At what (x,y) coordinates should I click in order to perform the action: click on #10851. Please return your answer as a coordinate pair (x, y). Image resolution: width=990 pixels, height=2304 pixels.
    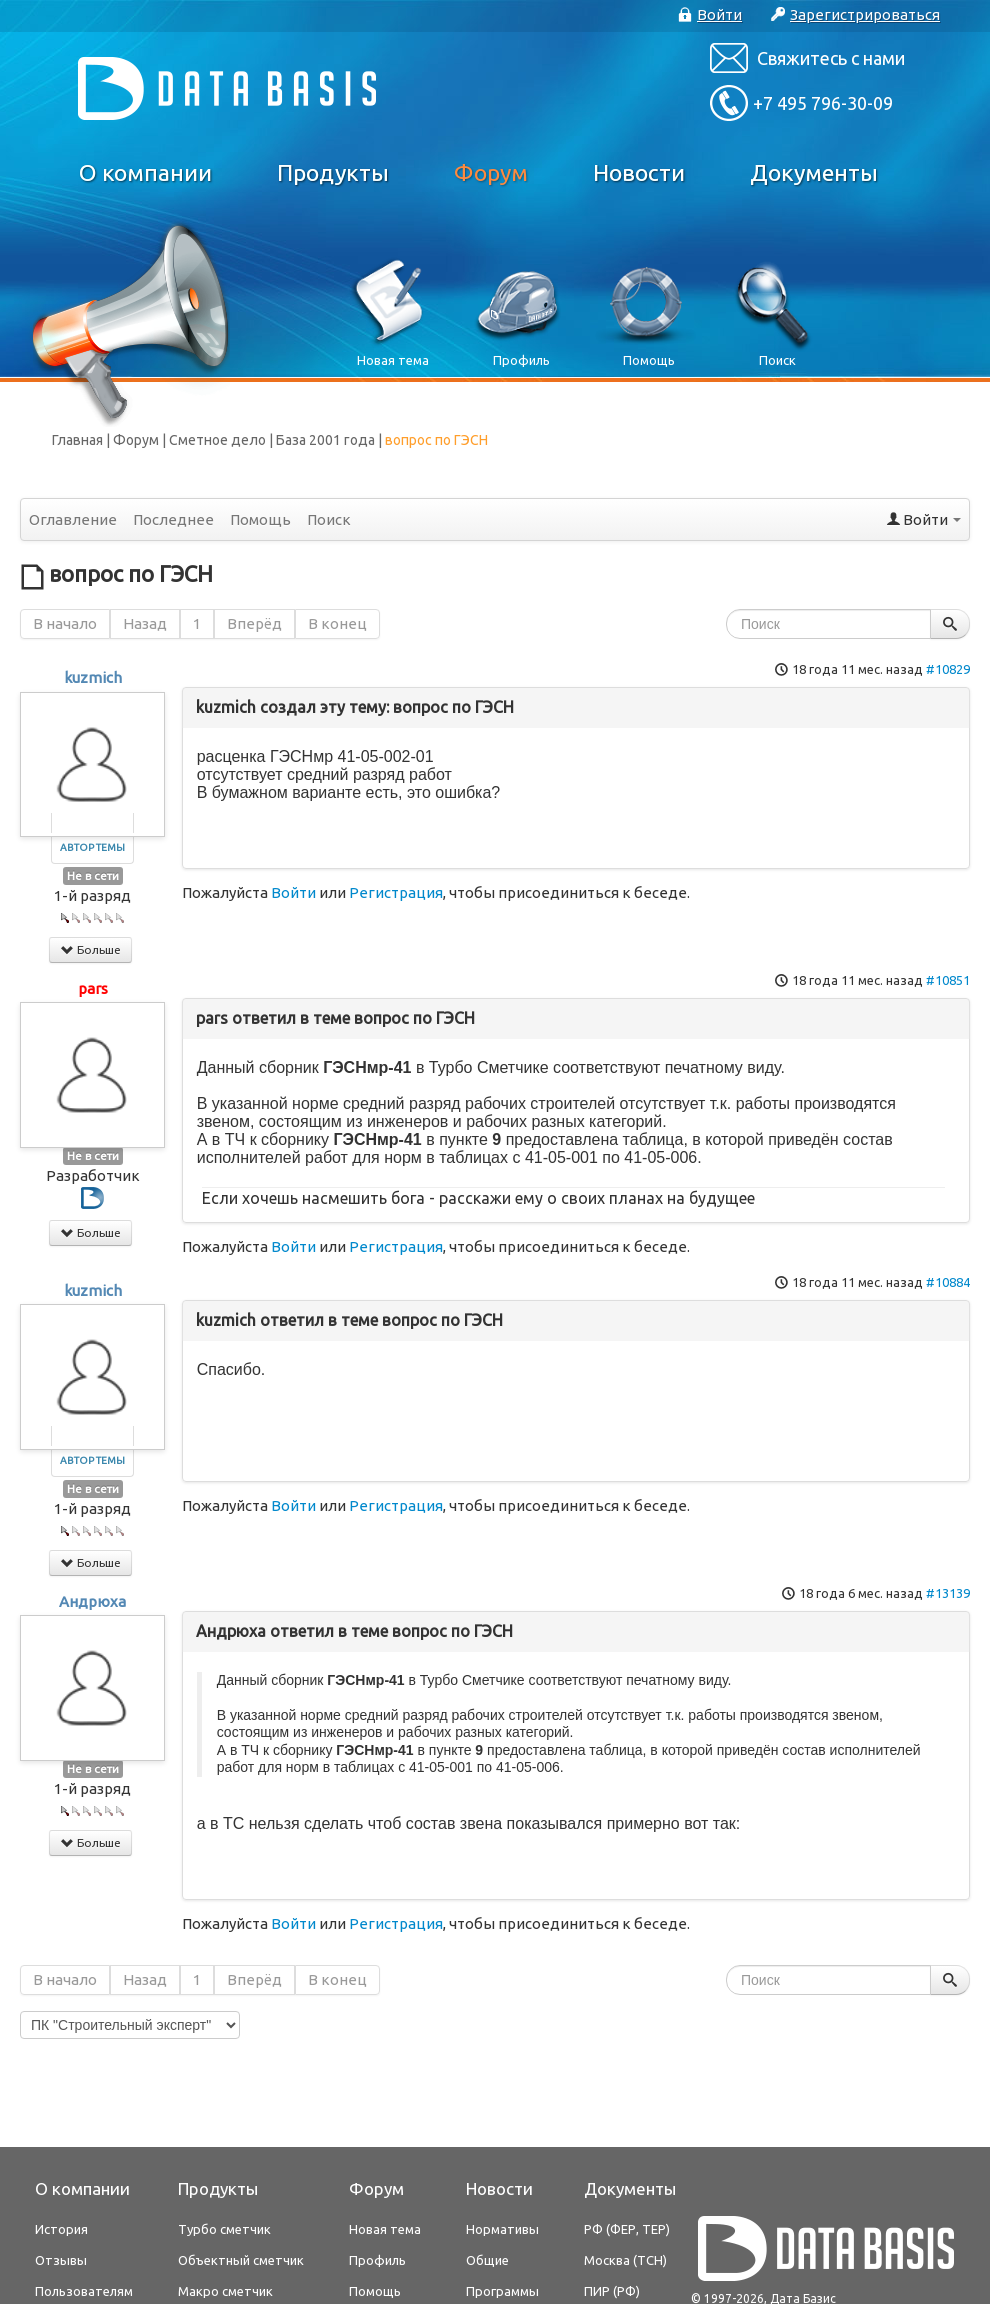
    Looking at the image, I should click on (948, 980).